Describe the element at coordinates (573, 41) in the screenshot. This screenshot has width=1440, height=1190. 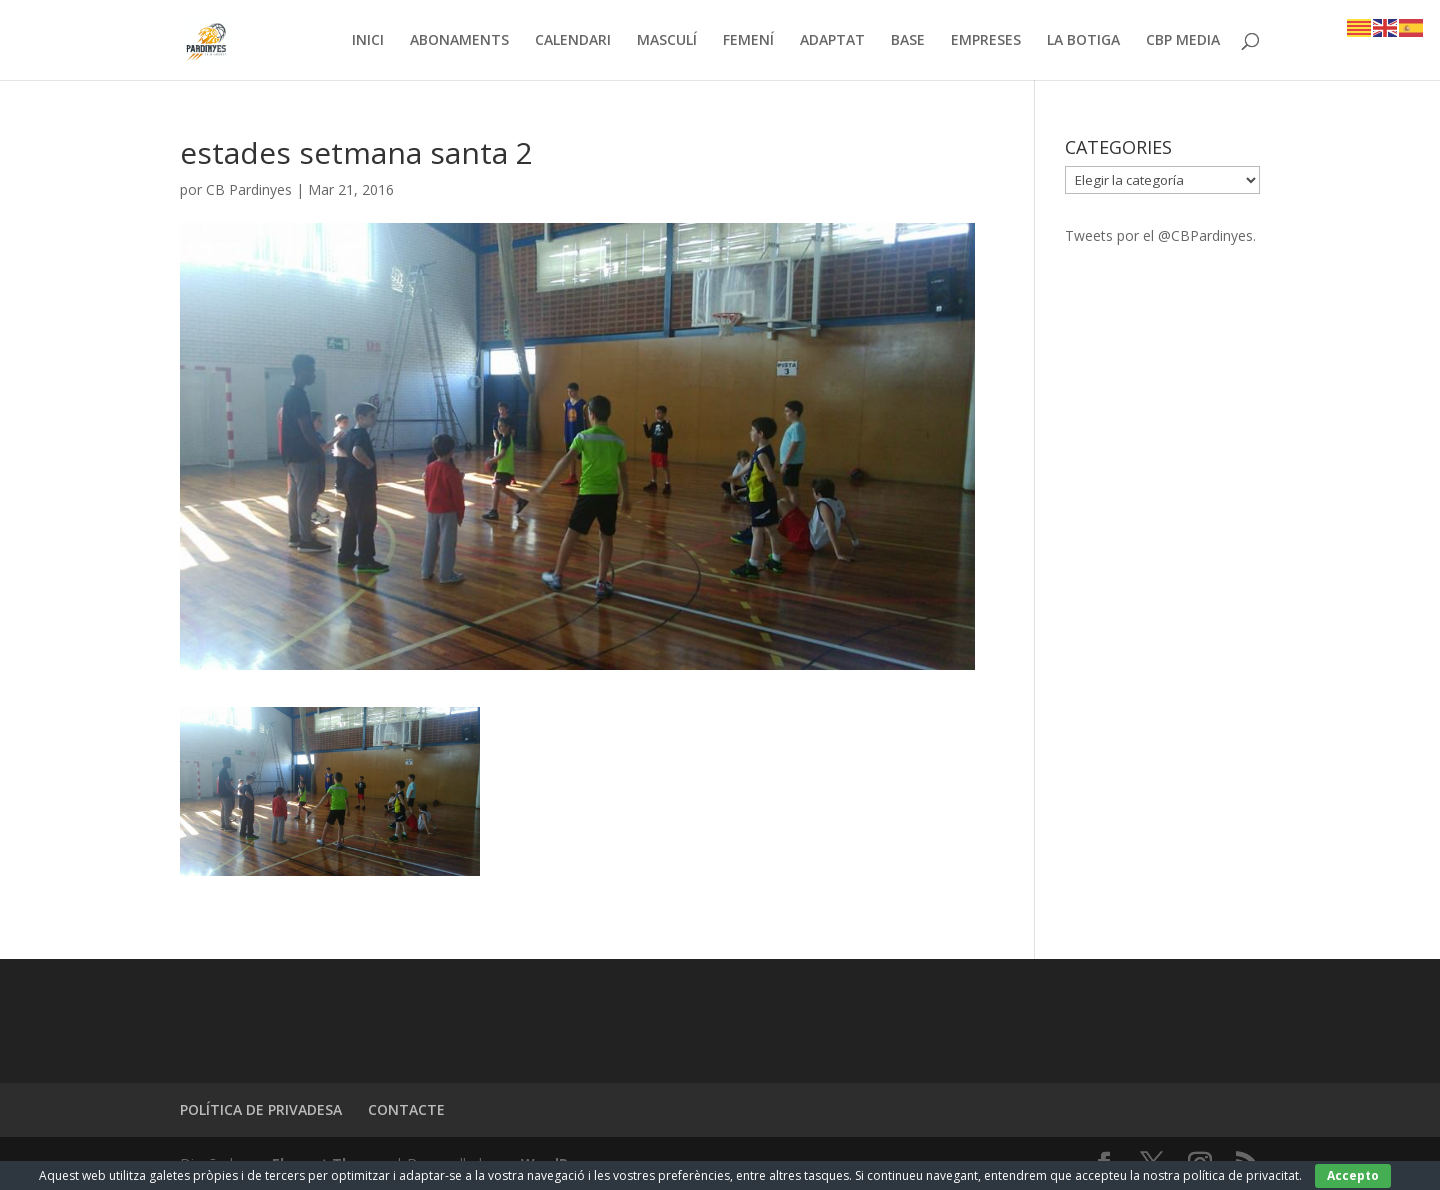
I see `CALENDARI` at that location.